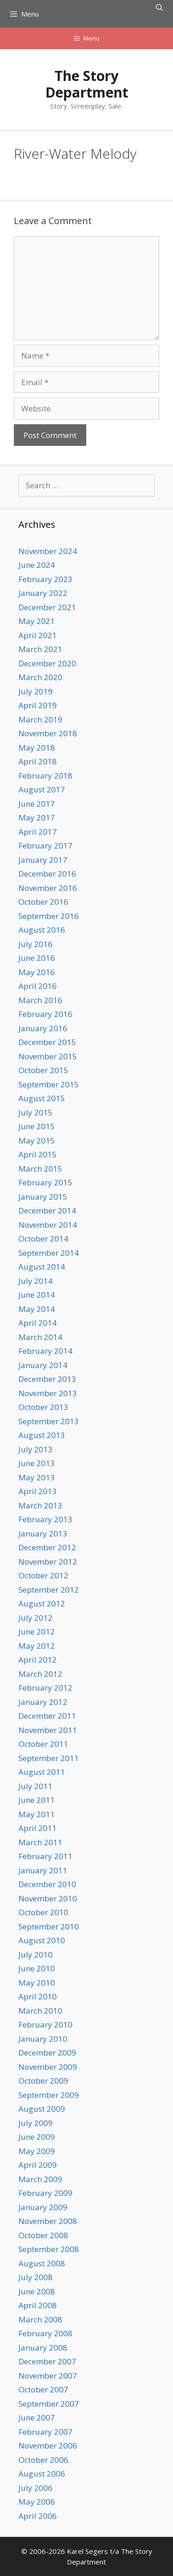 This screenshot has width=173, height=2576. Describe the element at coordinates (45, 1182) in the screenshot. I see `February 2015` at that location.